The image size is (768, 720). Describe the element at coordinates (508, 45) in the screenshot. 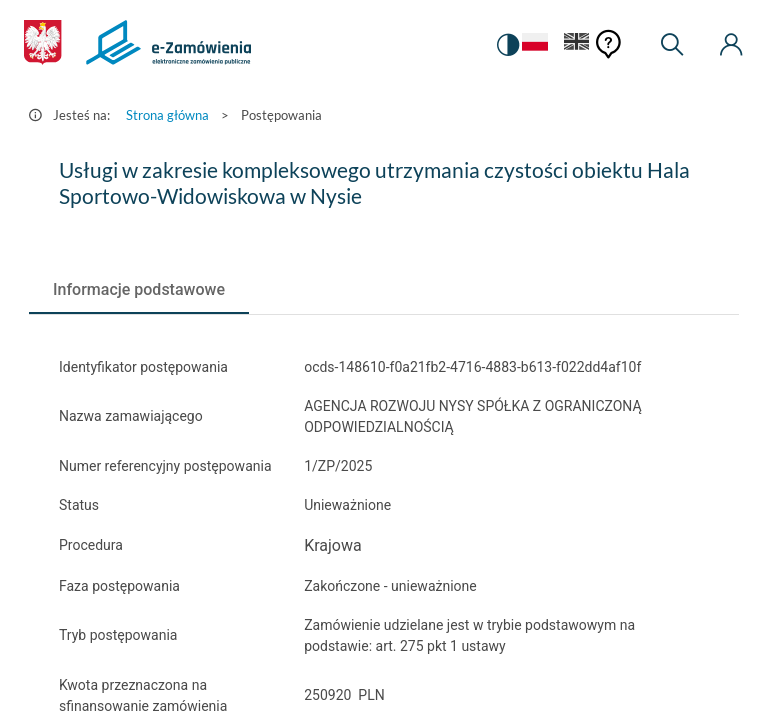

I see `[switch]` at that location.